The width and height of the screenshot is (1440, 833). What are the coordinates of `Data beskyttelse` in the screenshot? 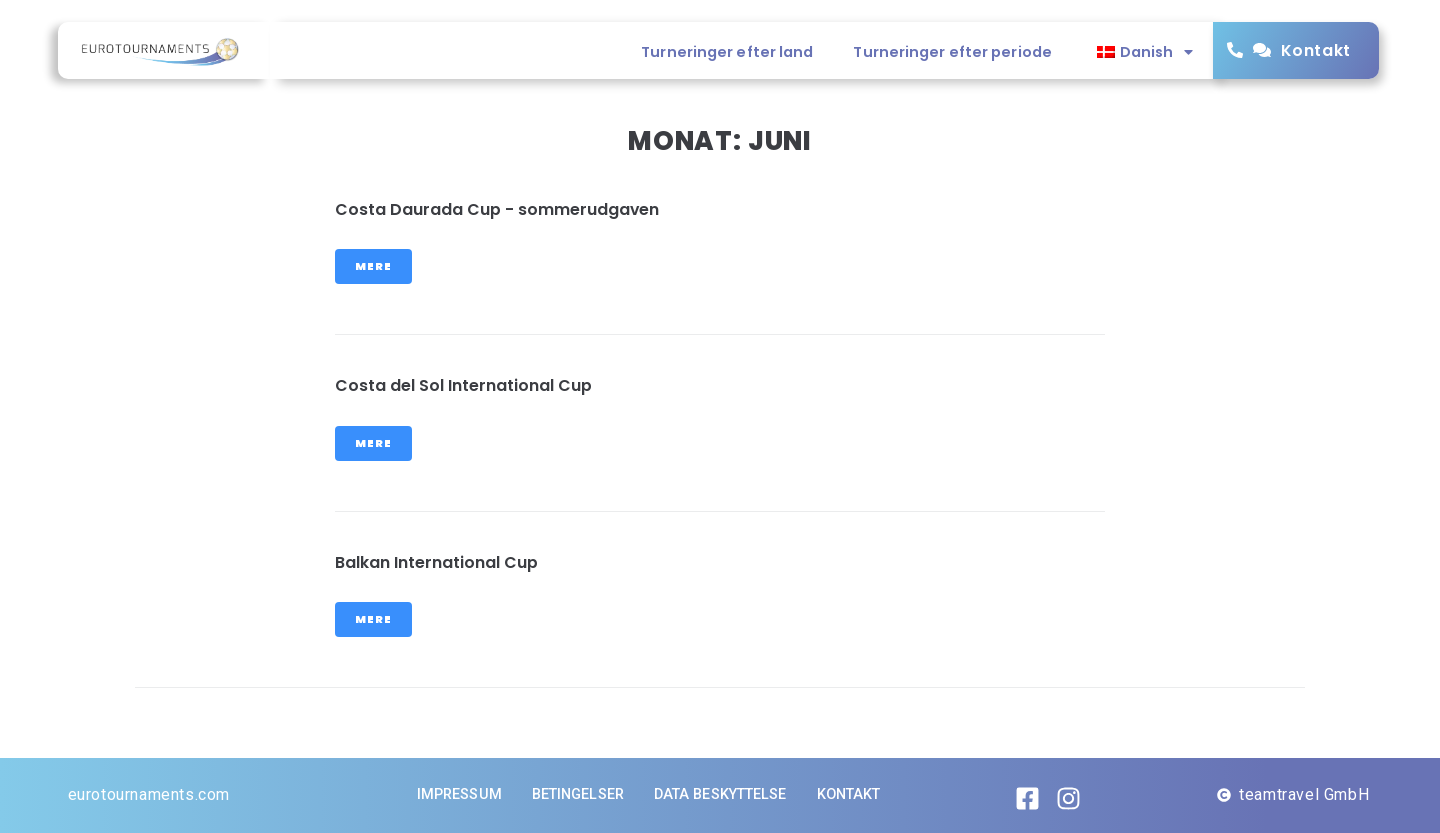 It's located at (720, 794).